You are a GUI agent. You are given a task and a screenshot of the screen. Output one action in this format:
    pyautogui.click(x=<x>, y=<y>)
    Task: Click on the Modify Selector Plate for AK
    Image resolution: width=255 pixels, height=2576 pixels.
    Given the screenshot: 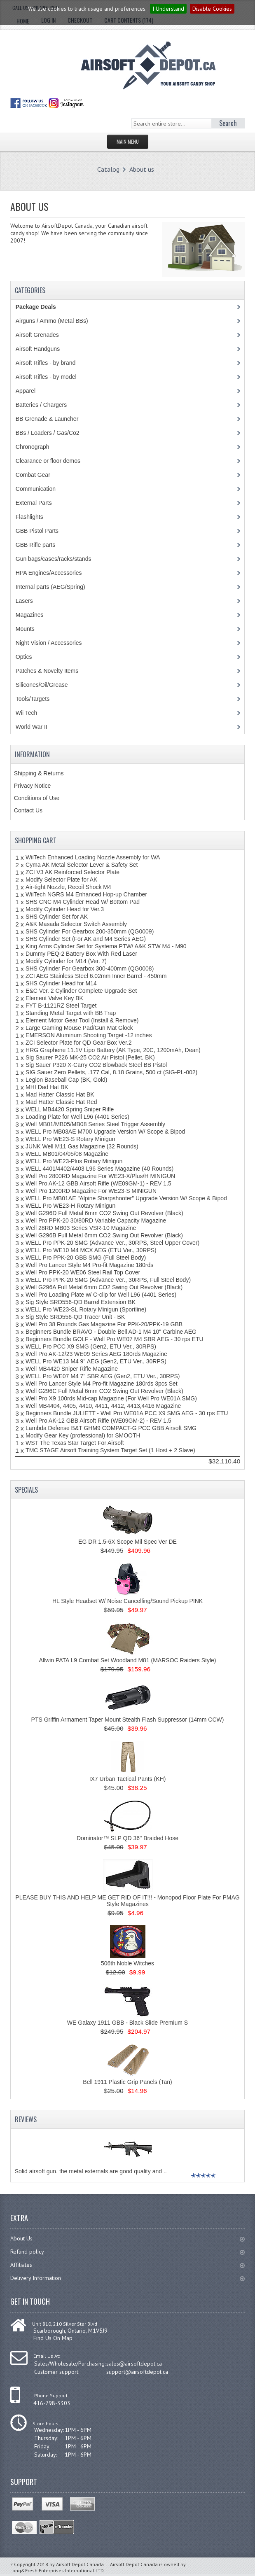 What is the action you would take?
    pyautogui.click(x=61, y=879)
    